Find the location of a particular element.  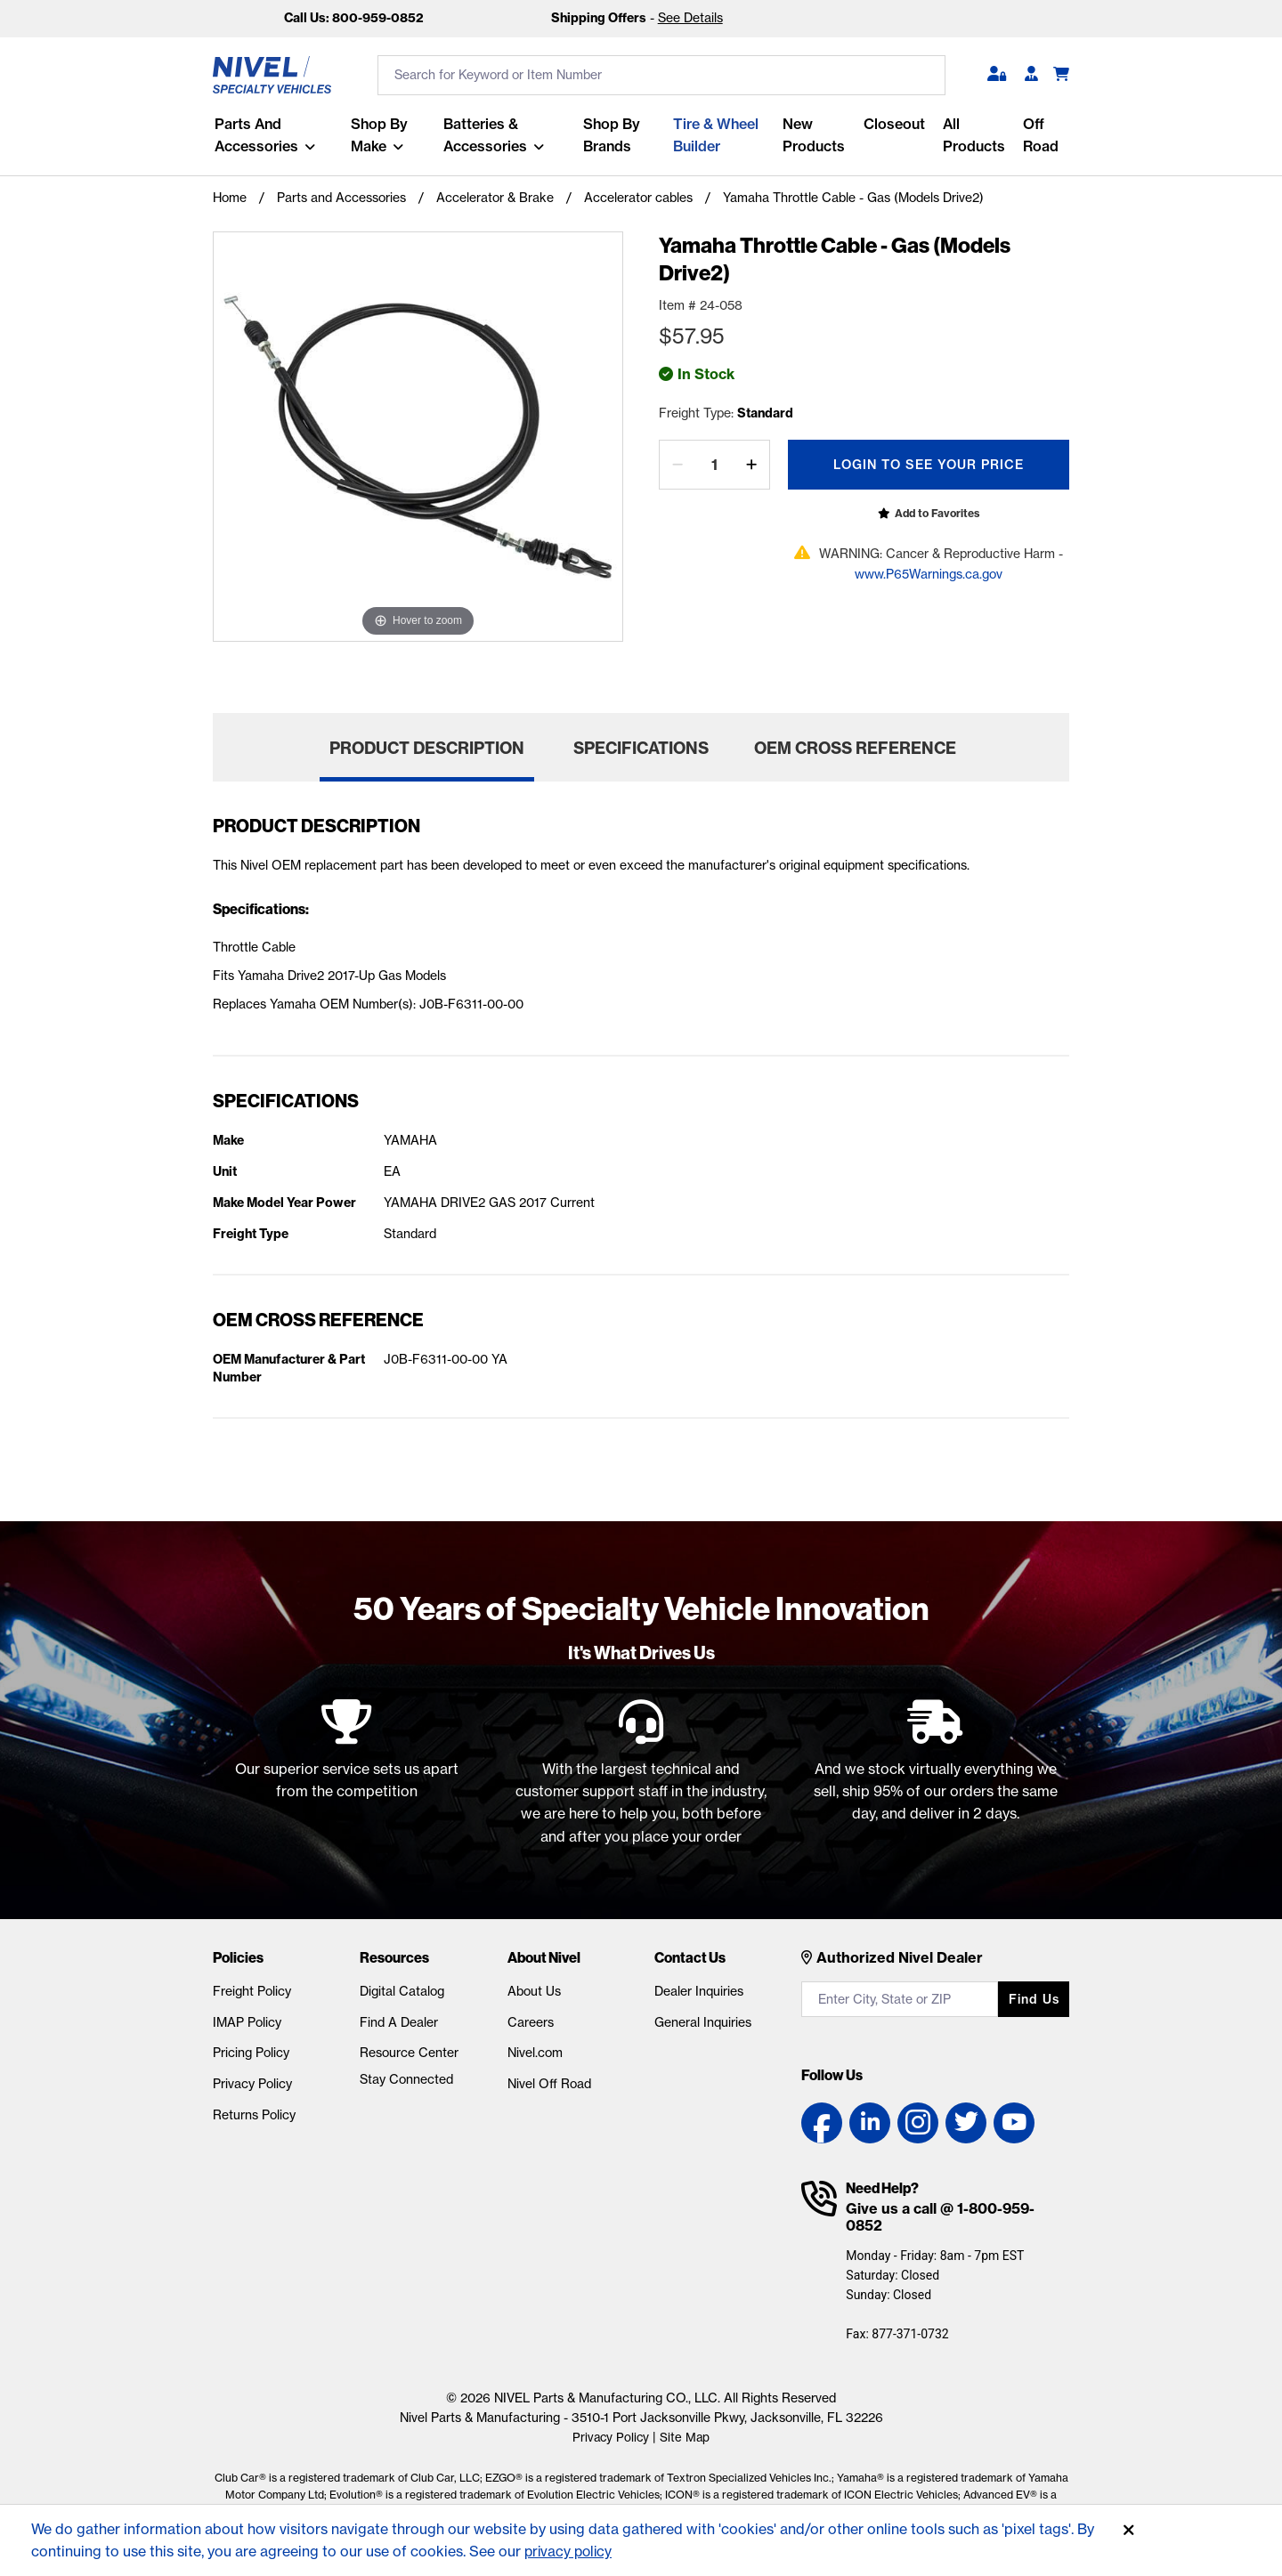

Dealer Inquiries is located at coordinates (698, 1991).